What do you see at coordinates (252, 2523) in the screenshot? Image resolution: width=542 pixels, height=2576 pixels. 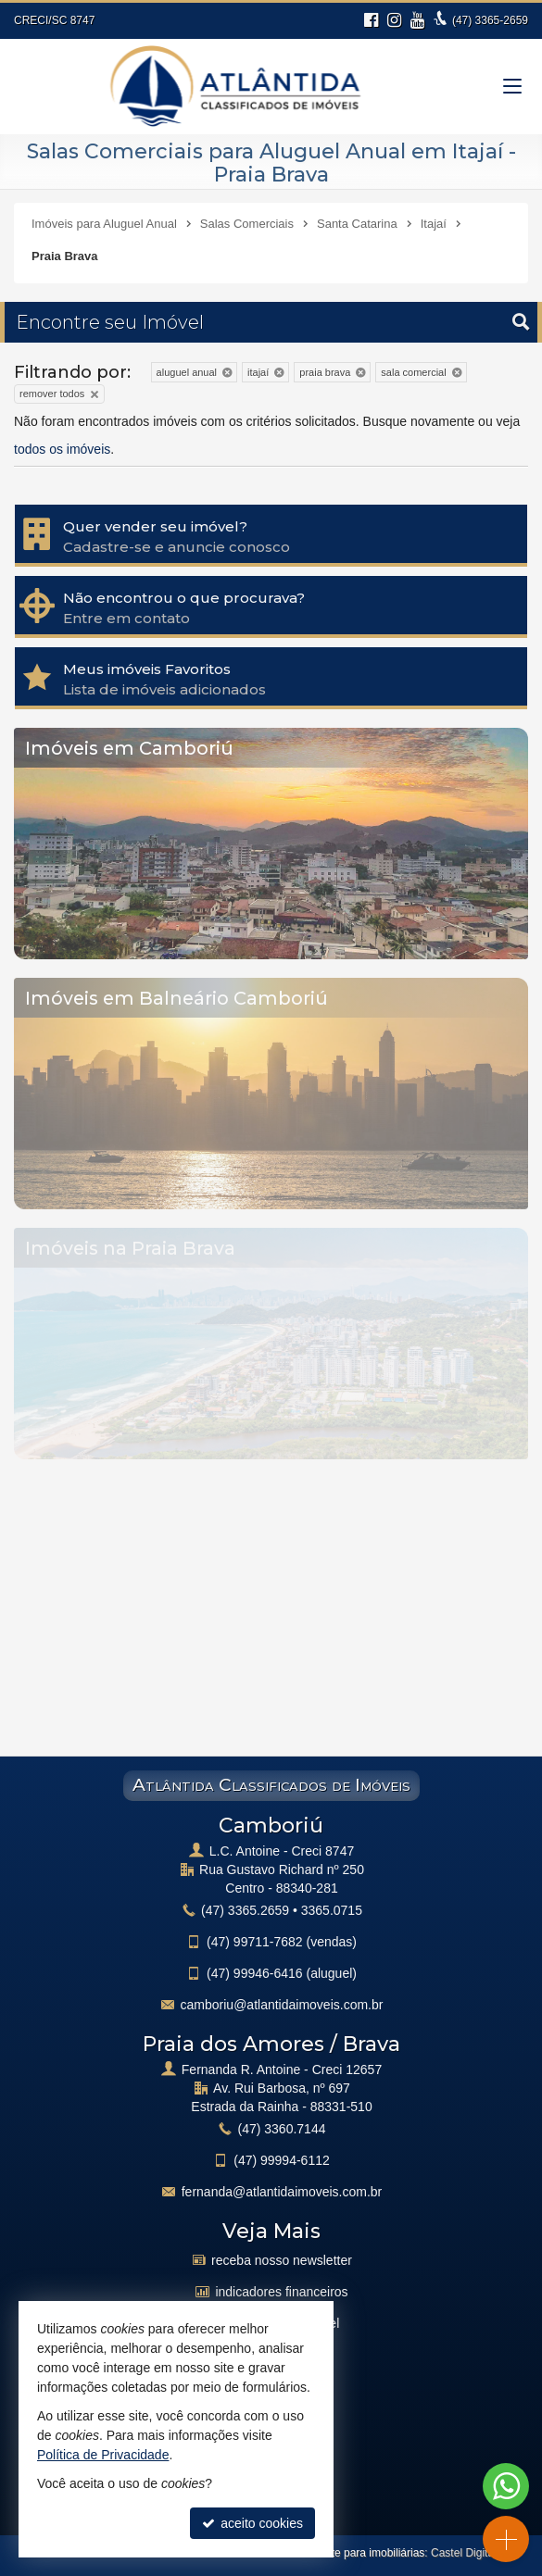 I see `aceito cookies` at bounding box center [252, 2523].